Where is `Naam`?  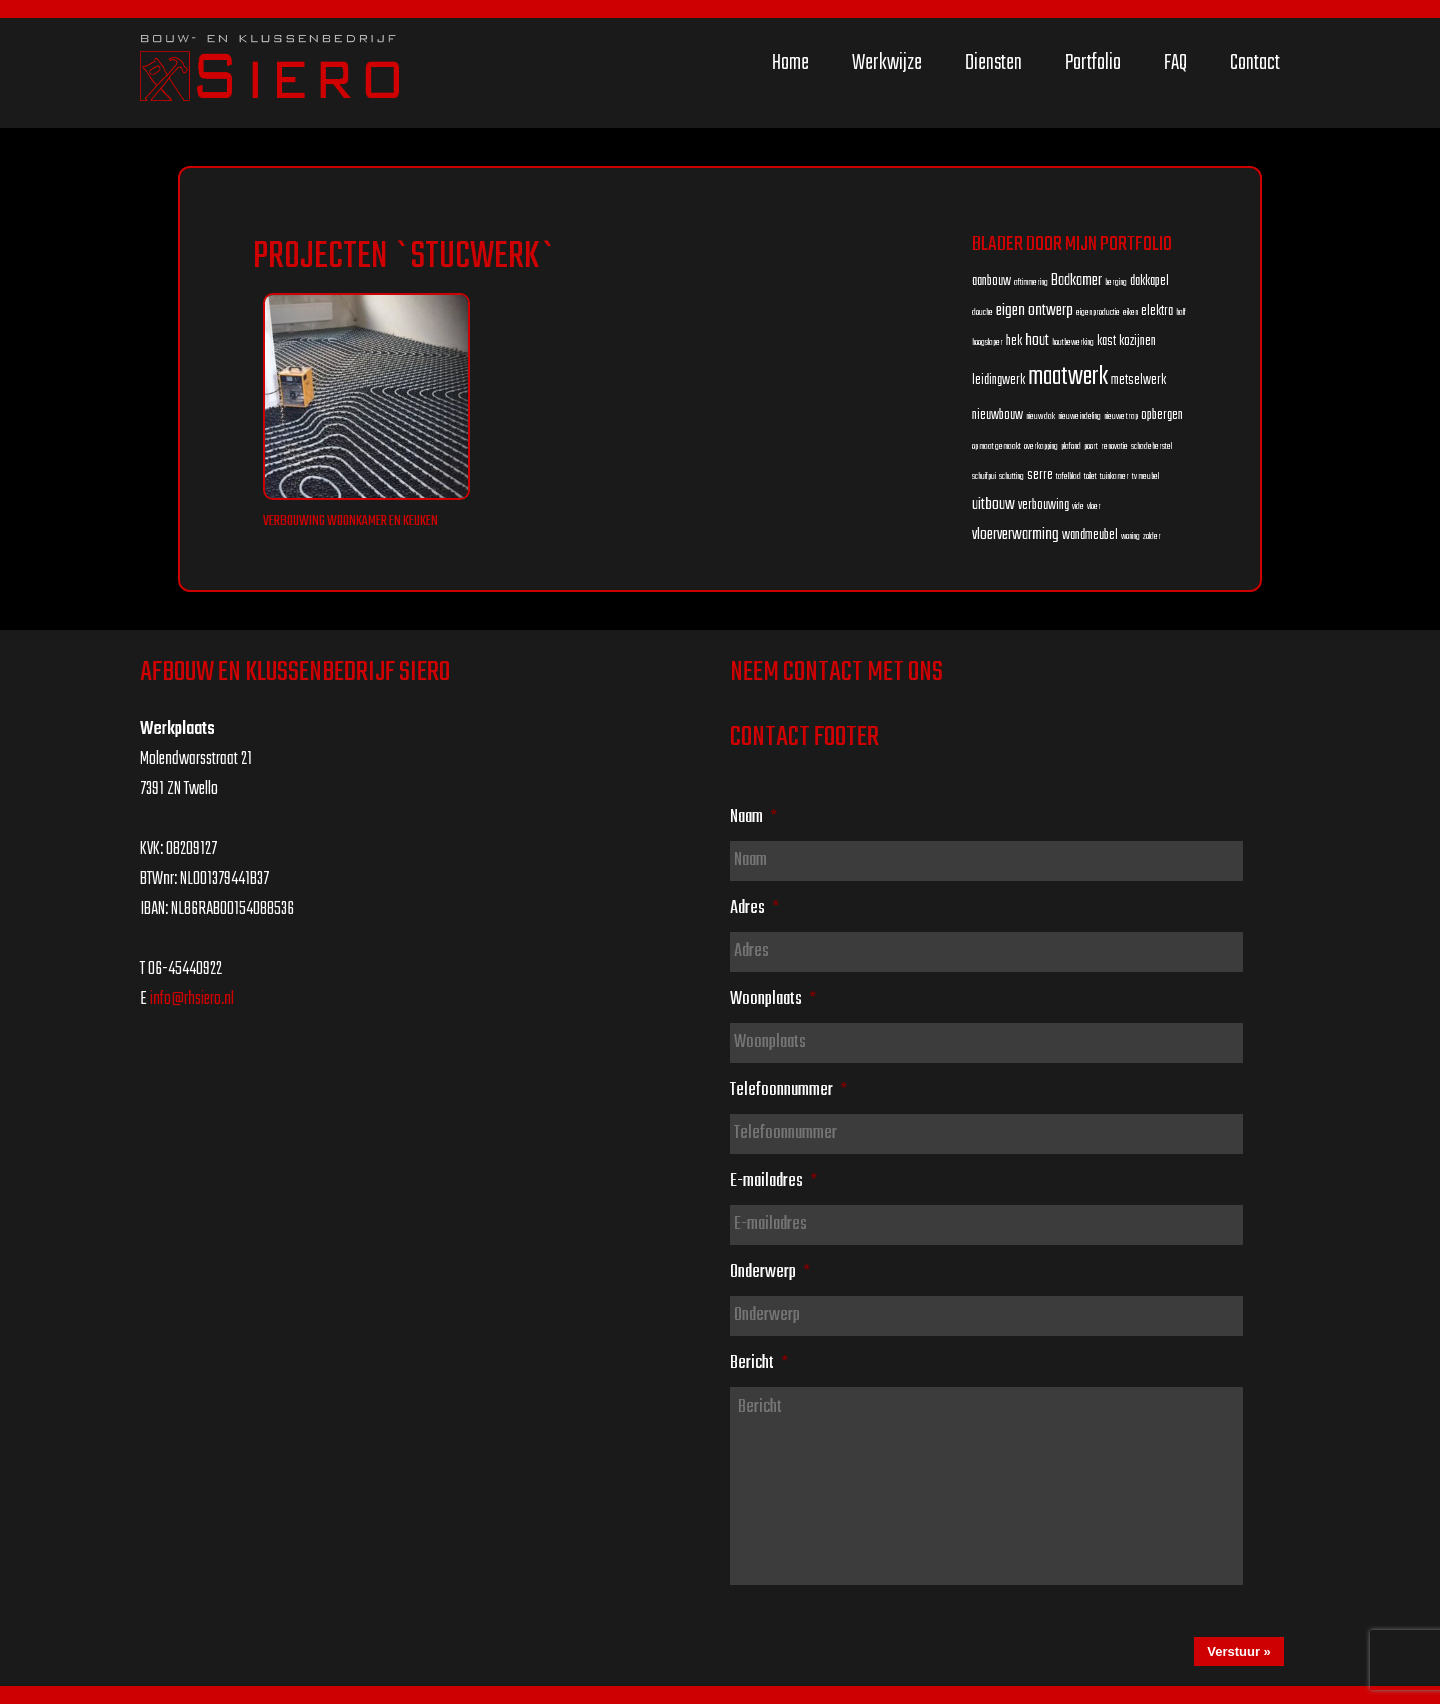
Naam is located at coordinates (753, 817).